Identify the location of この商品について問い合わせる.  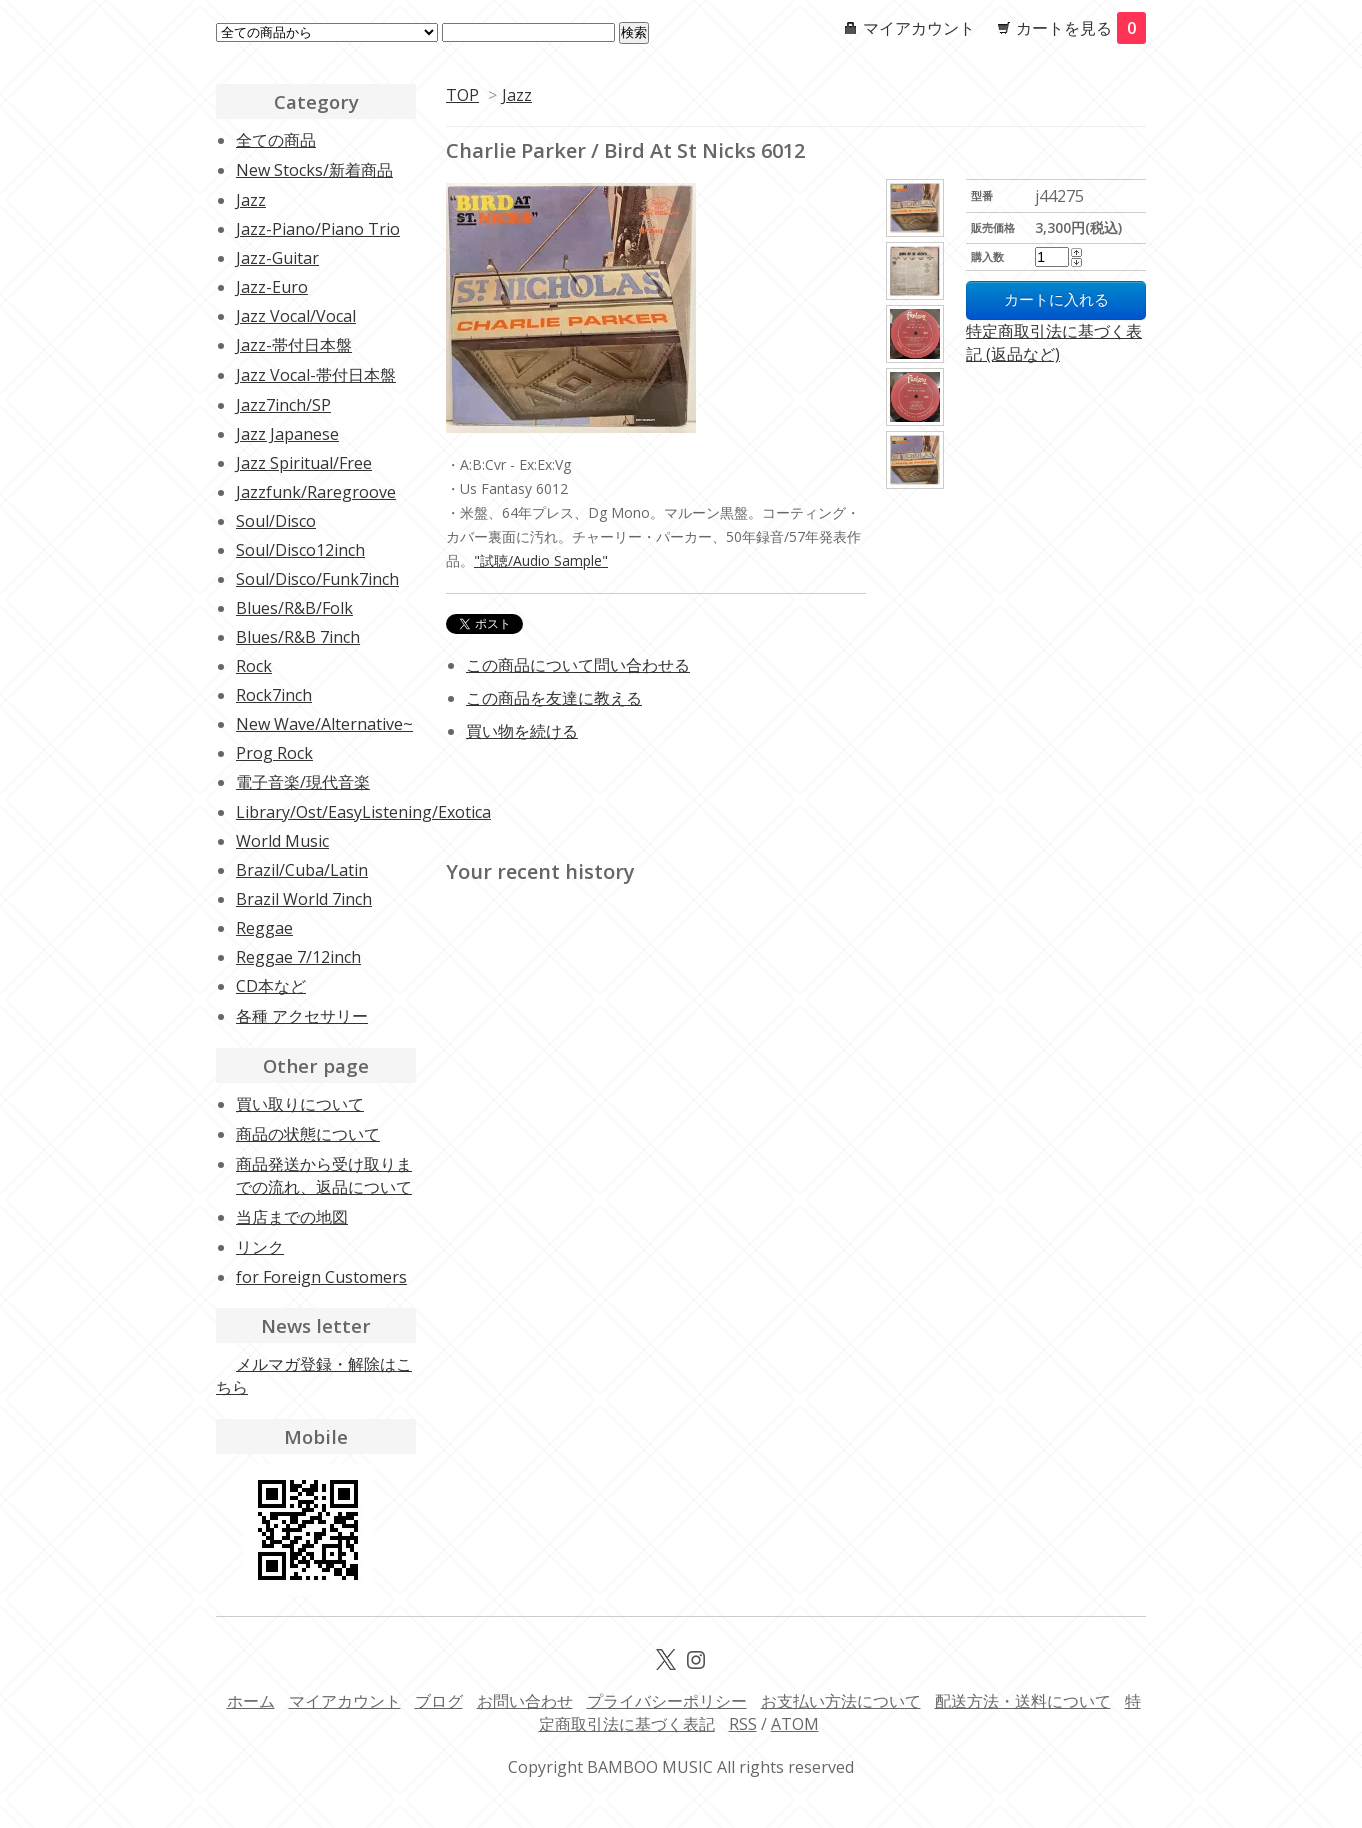
(578, 665).